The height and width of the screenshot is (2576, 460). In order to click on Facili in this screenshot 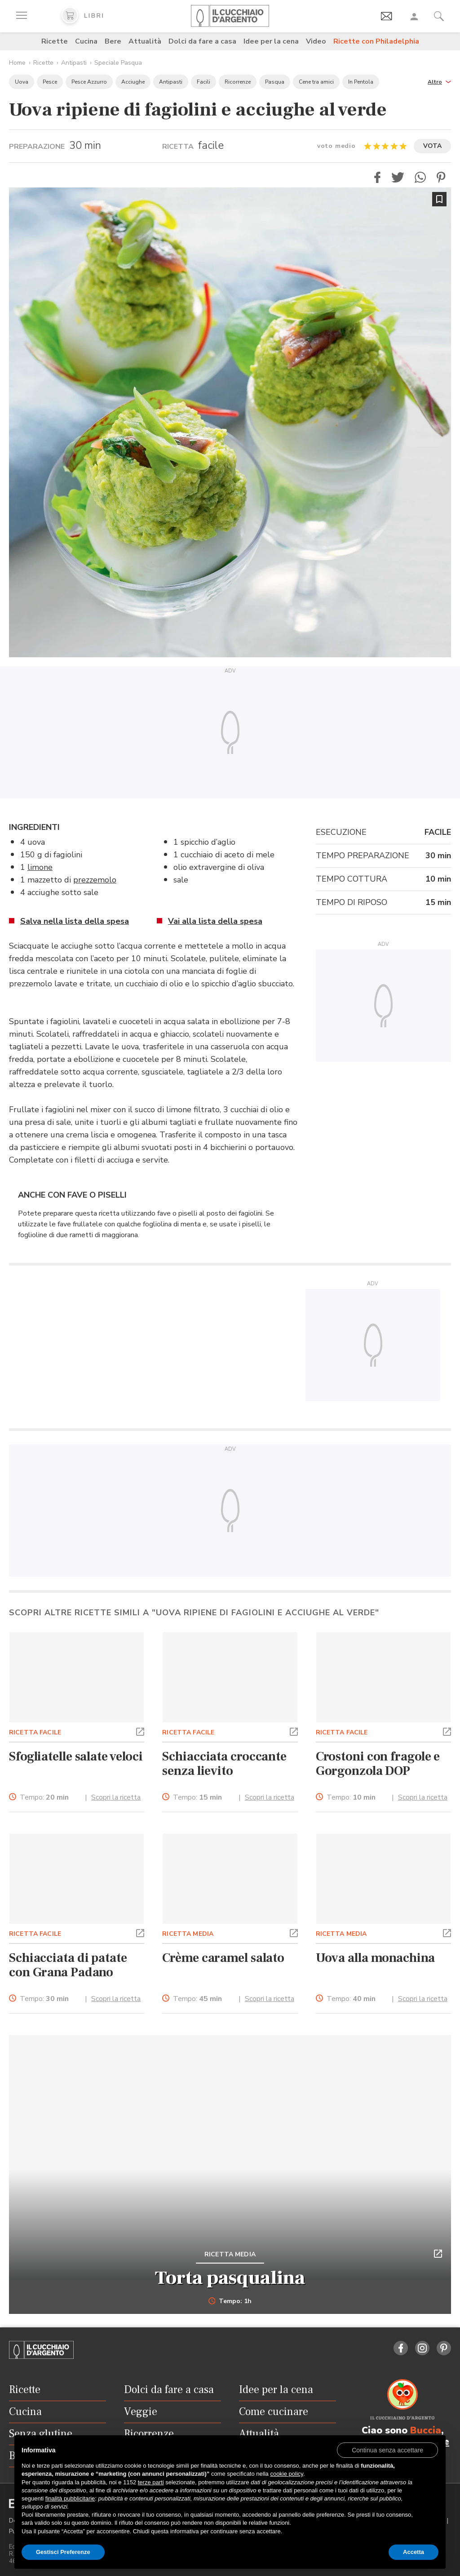, I will do `click(203, 81)`.